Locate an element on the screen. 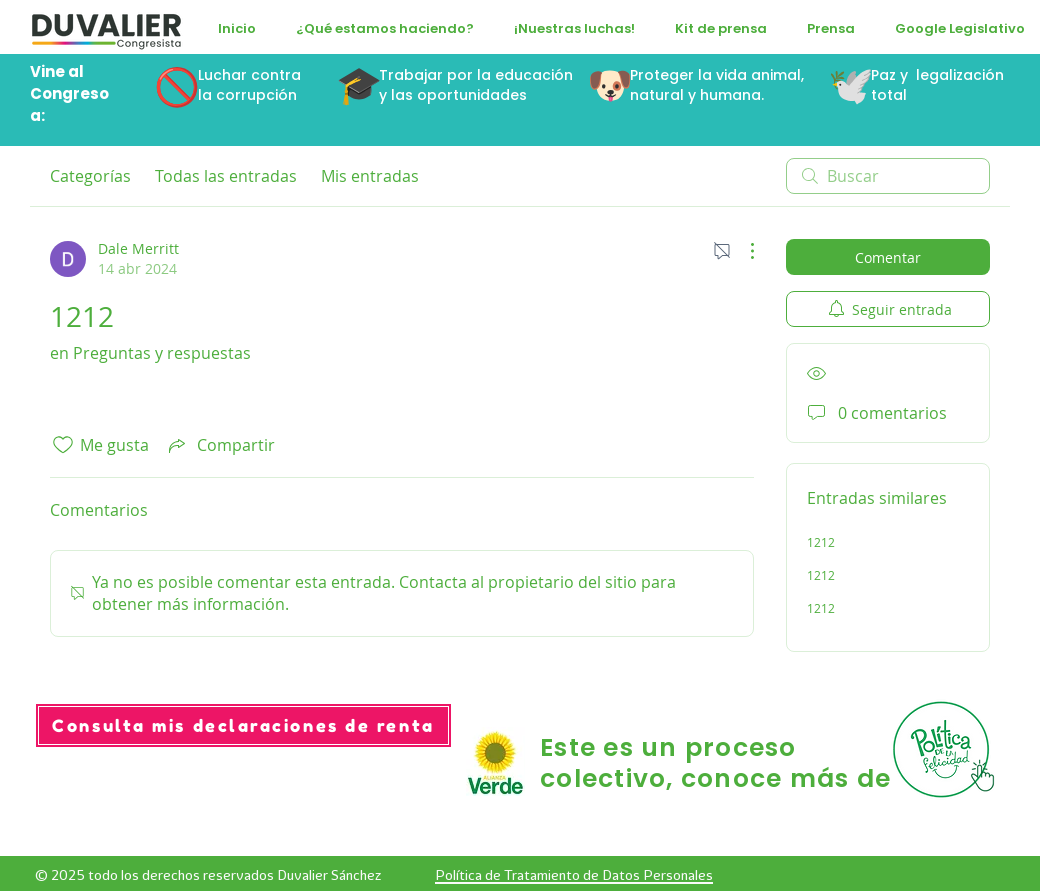 The width and height of the screenshot is (1040, 891). Todas las entradas is located at coordinates (226, 176).